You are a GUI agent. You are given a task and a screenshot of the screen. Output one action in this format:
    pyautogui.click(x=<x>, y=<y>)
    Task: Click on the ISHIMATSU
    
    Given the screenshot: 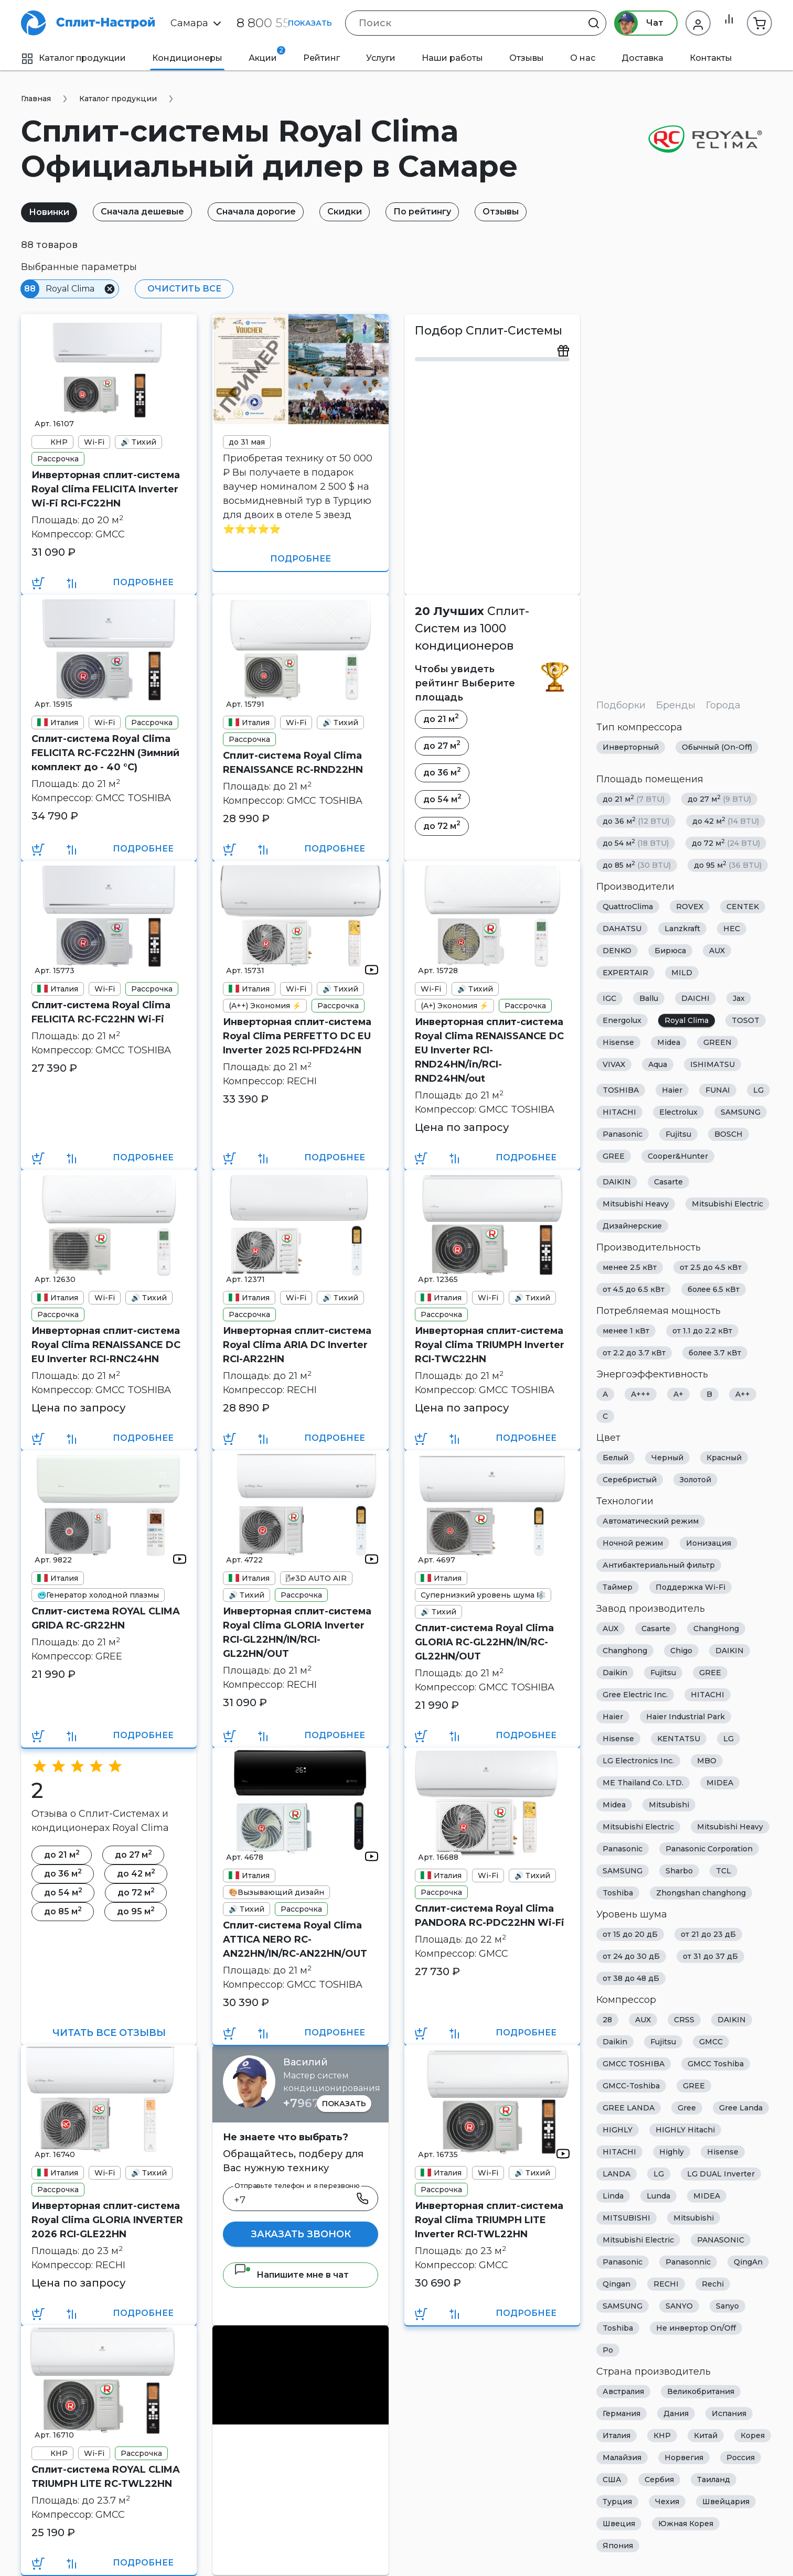 What is the action you would take?
    pyautogui.click(x=712, y=1064)
    